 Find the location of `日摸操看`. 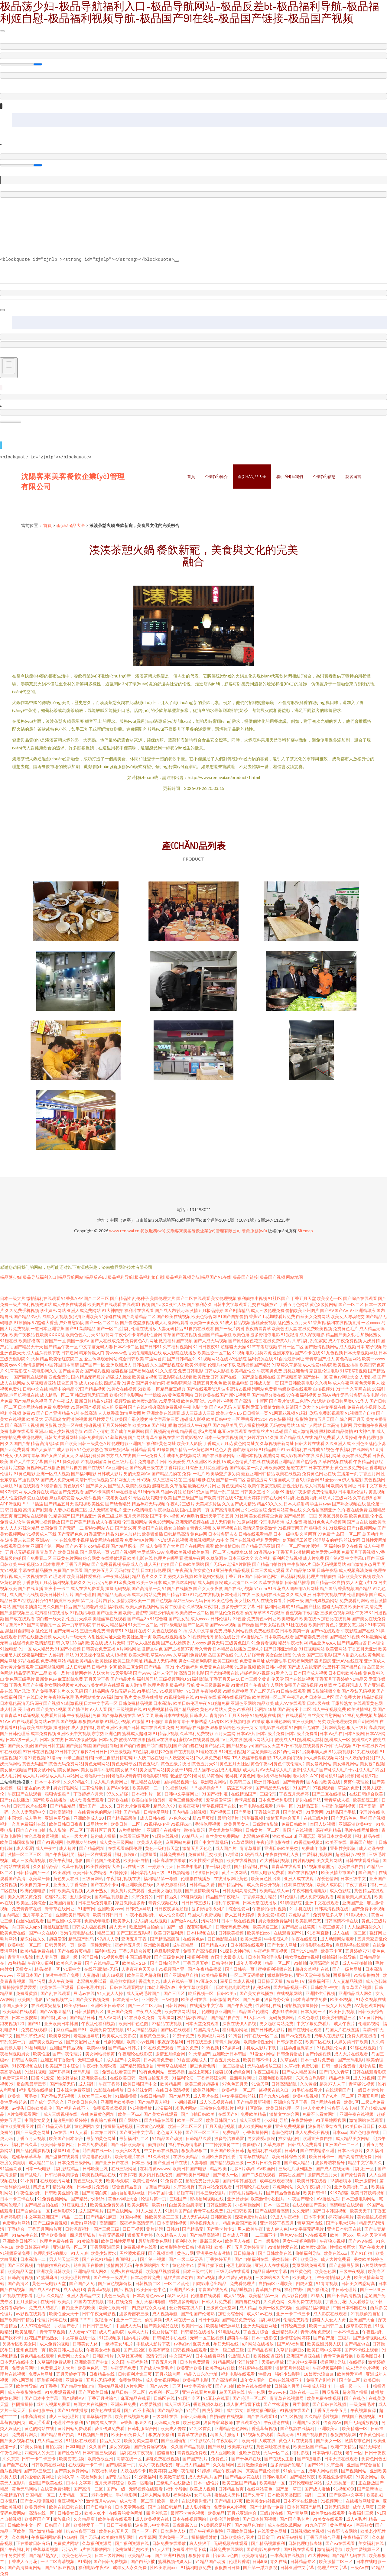

日摸操看 is located at coordinates (148, 1853).